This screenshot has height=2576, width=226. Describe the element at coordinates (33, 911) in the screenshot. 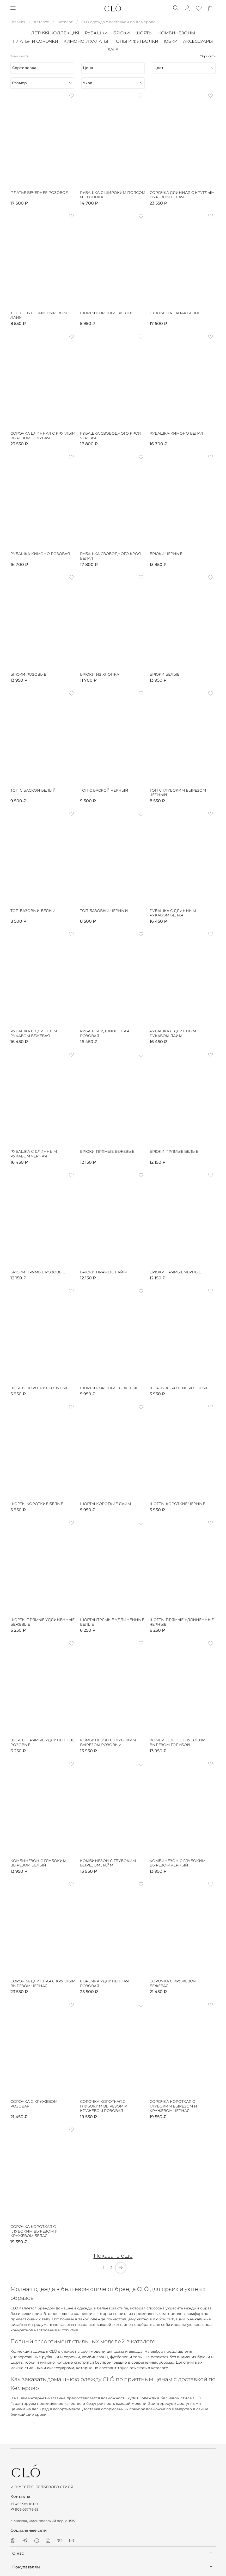

I see `Топ базовый белый` at that location.